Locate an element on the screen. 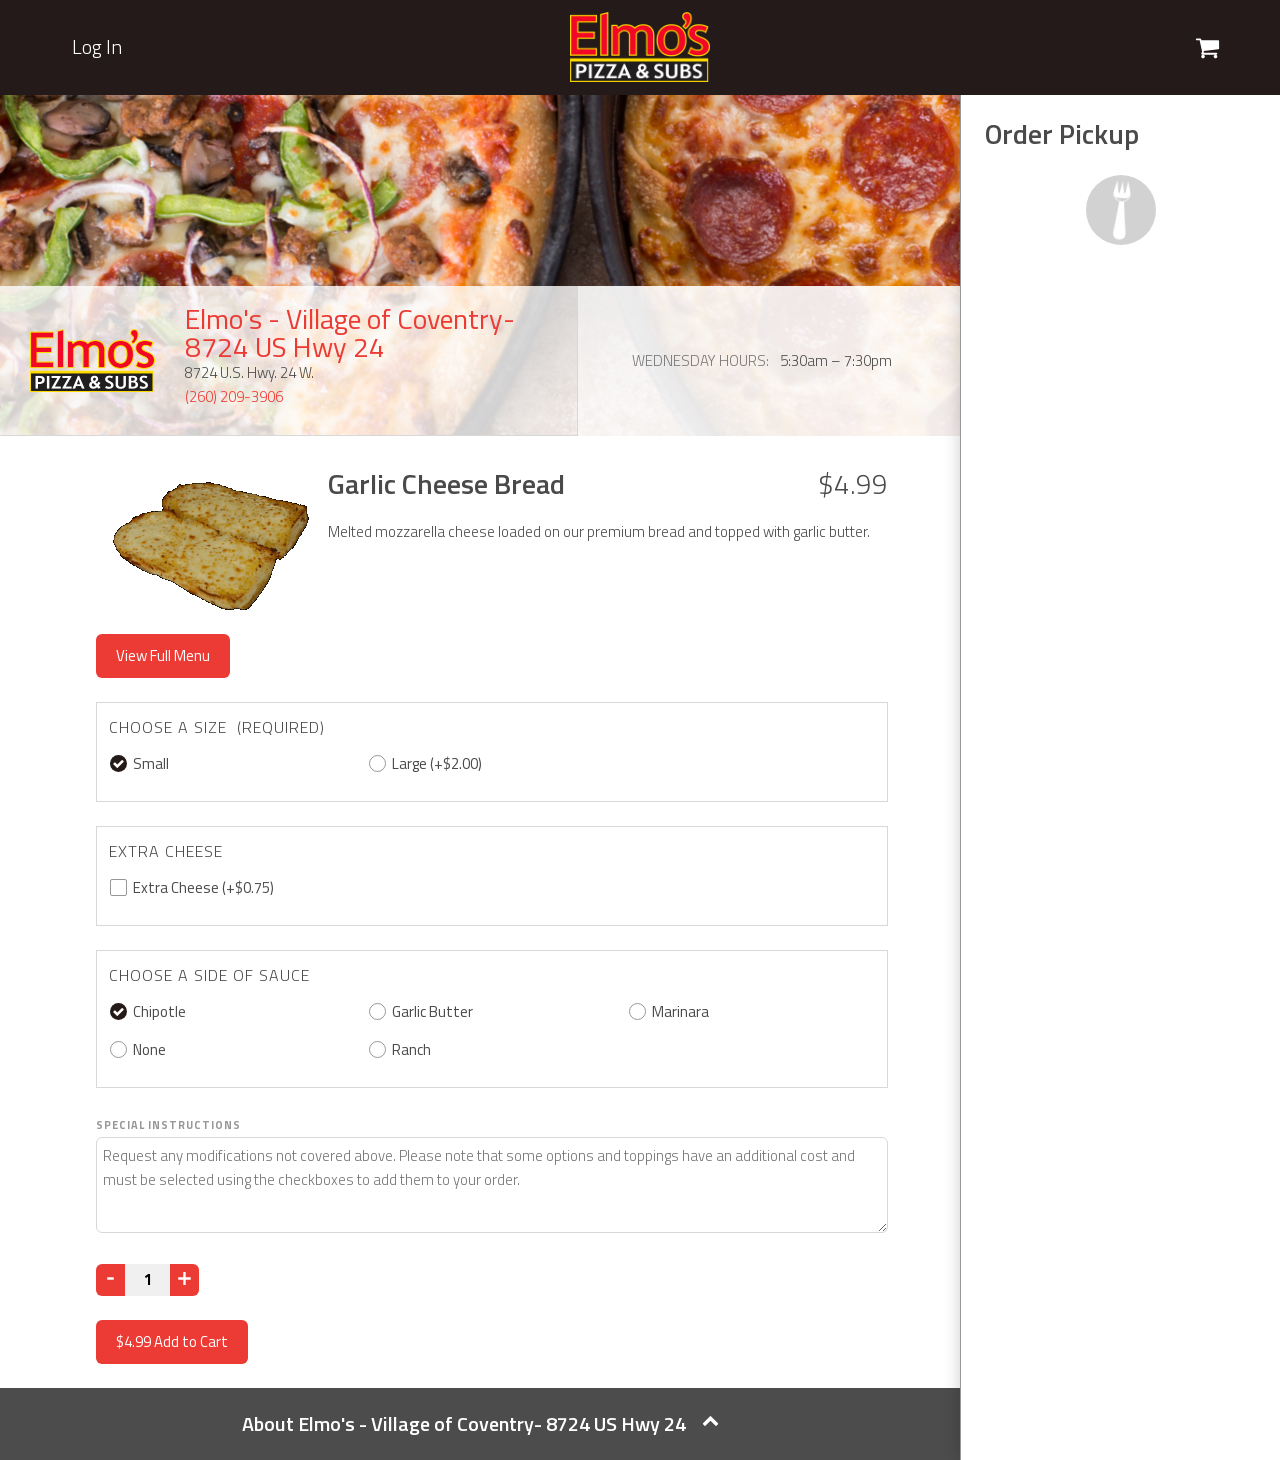 The width and height of the screenshot is (1280, 1460). Special Instructions is located at coordinates (168, 1125).